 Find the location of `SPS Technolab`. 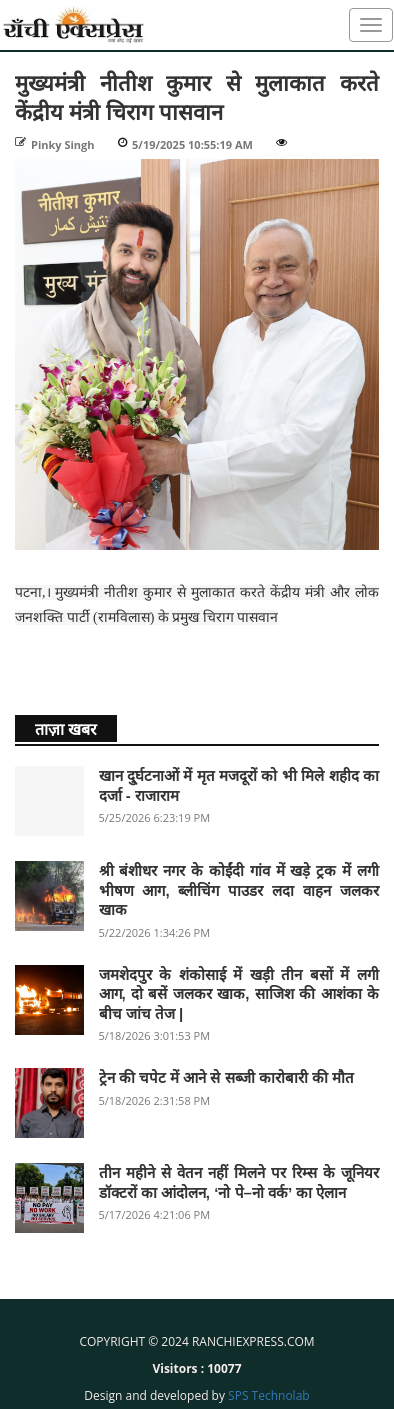

SPS Technolab is located at coordinates (269, 1395).